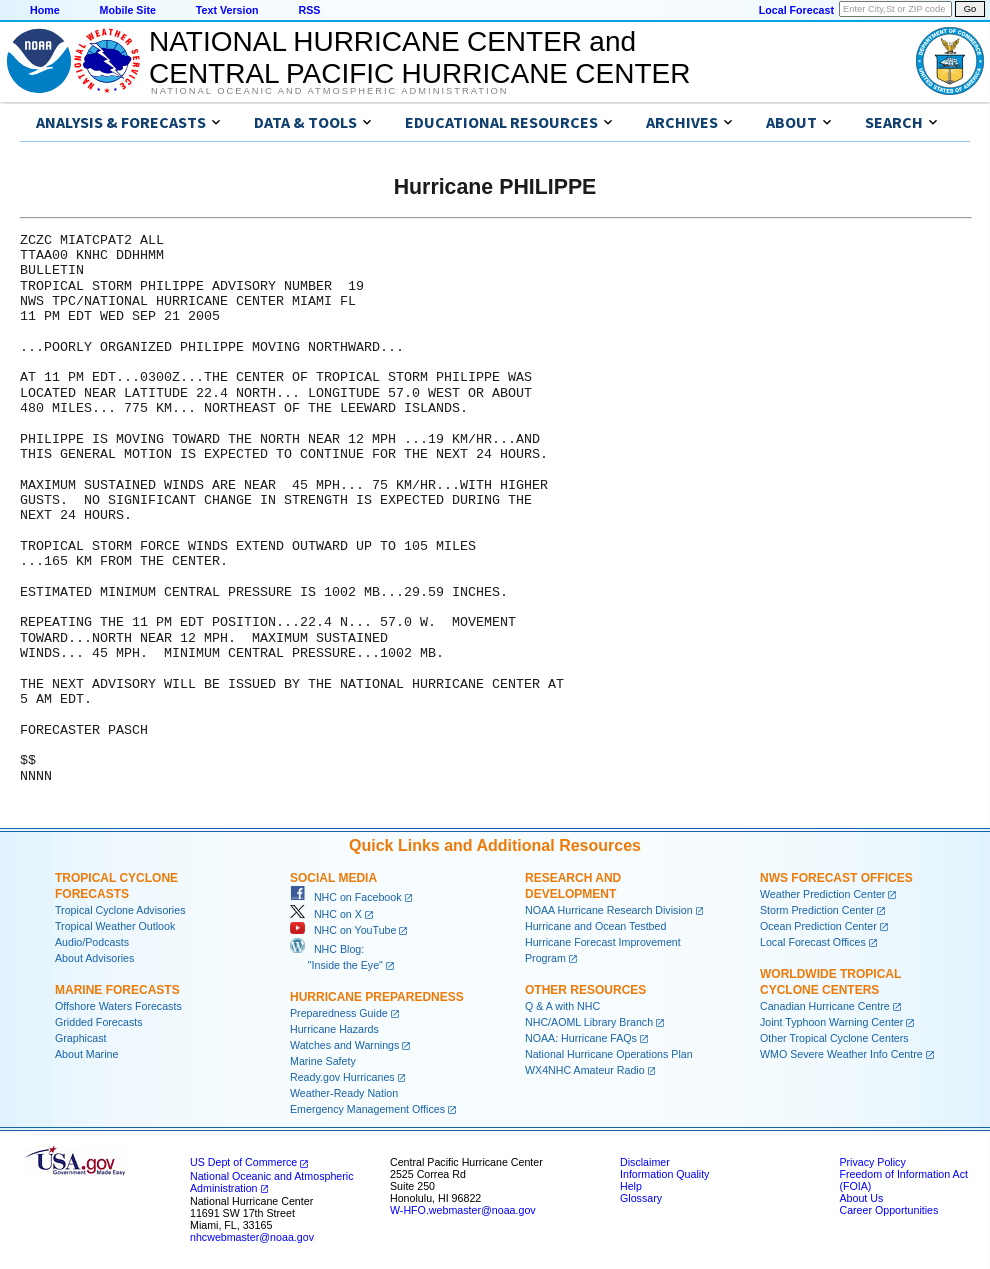  I want to click on Canadian Hurricane Centre, so click(825, 1006).